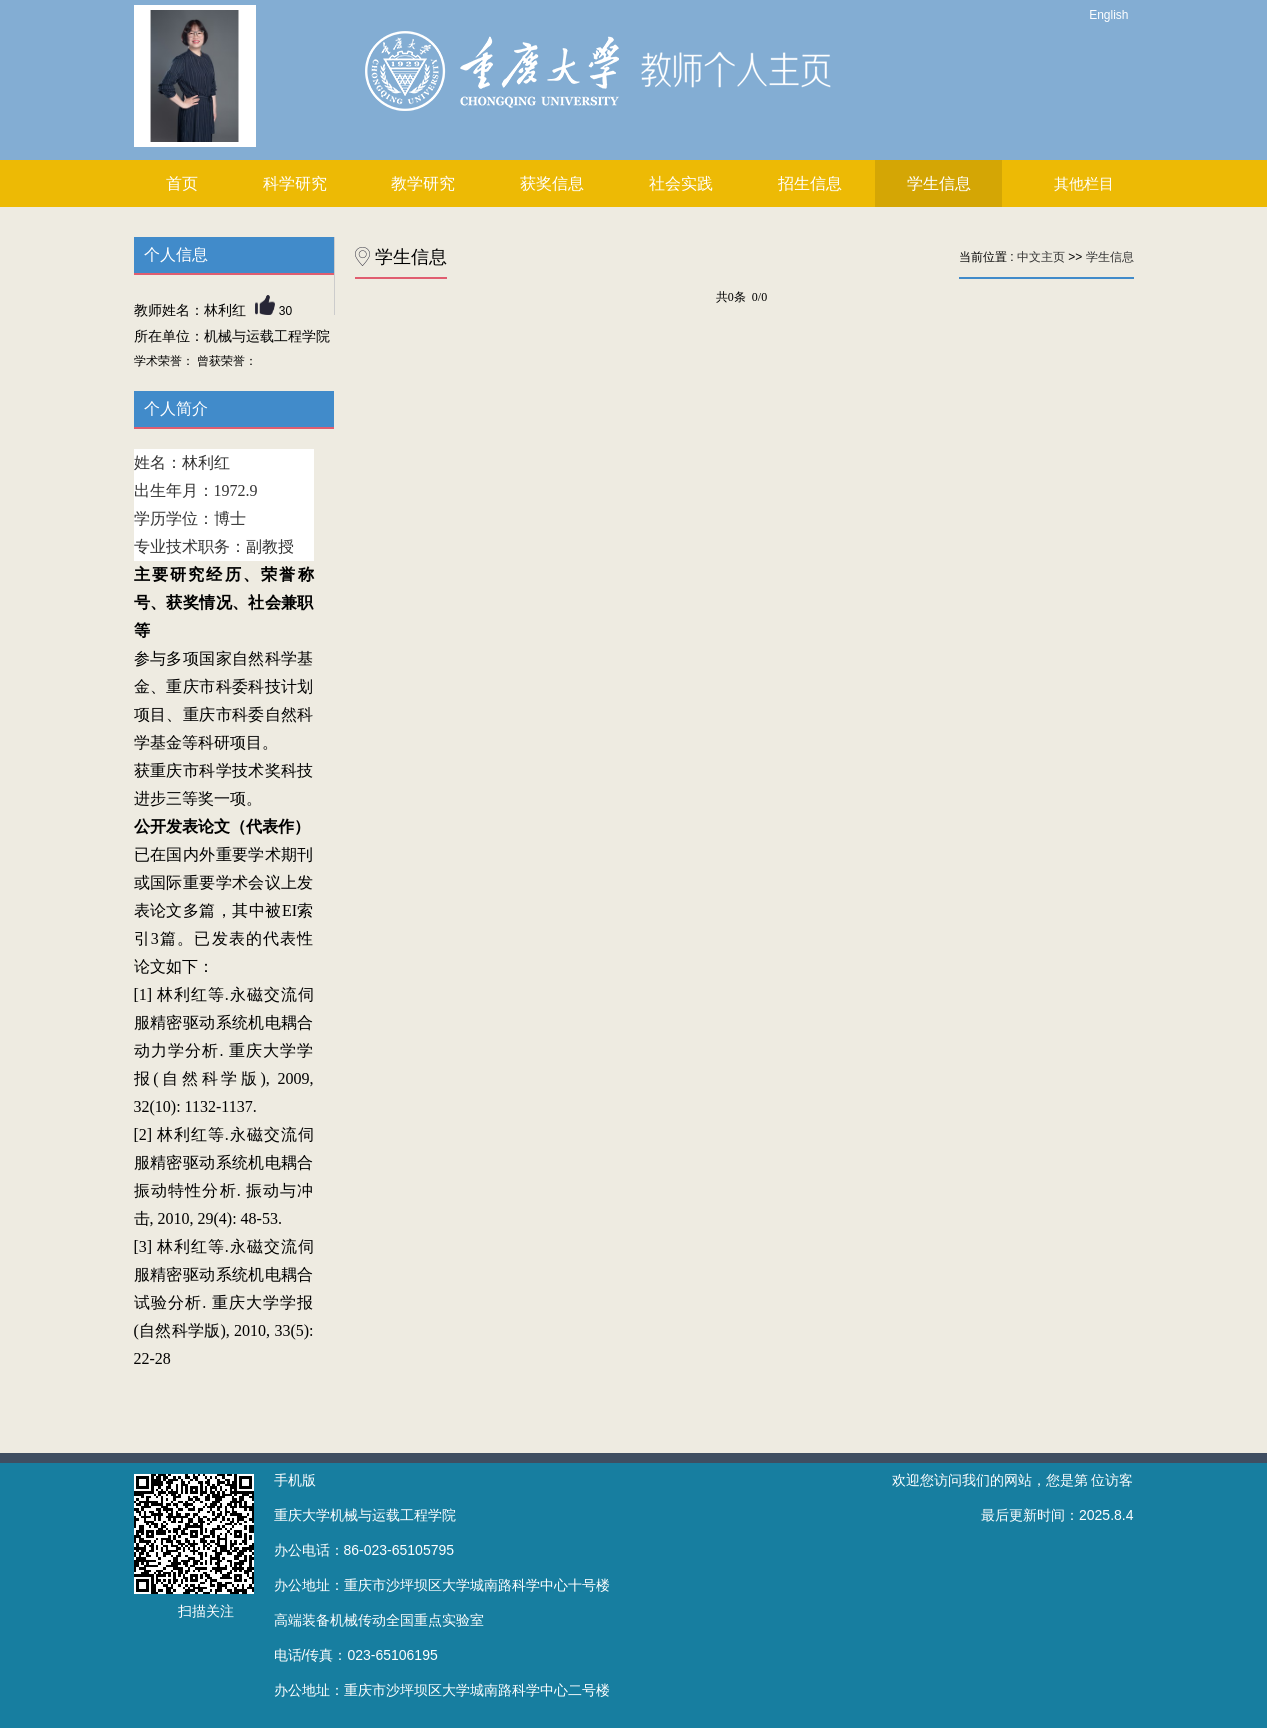 The width and height of the screenshot is (1267, 1728). Describe the element at coordinates (295, 183) in the screenshot. I see `科学研究` at that location.